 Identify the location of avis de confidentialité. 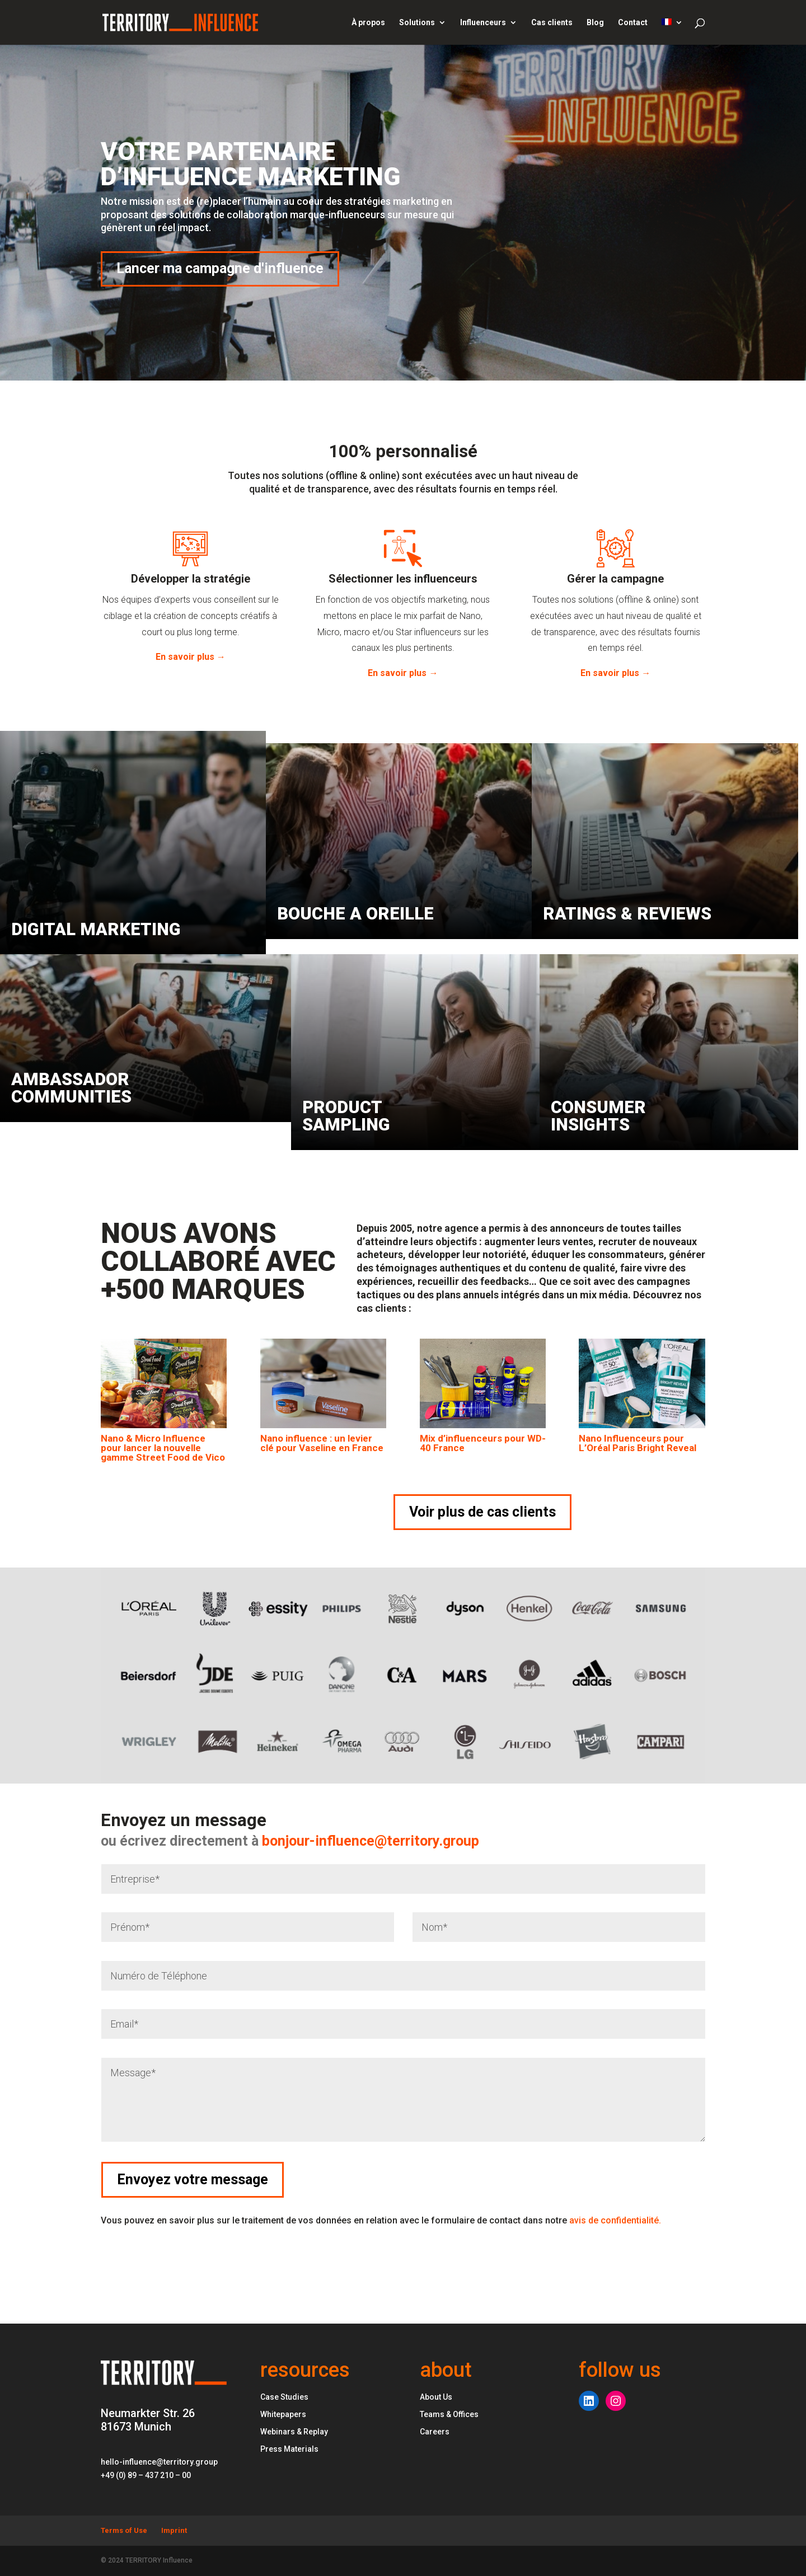
(615, 2220).